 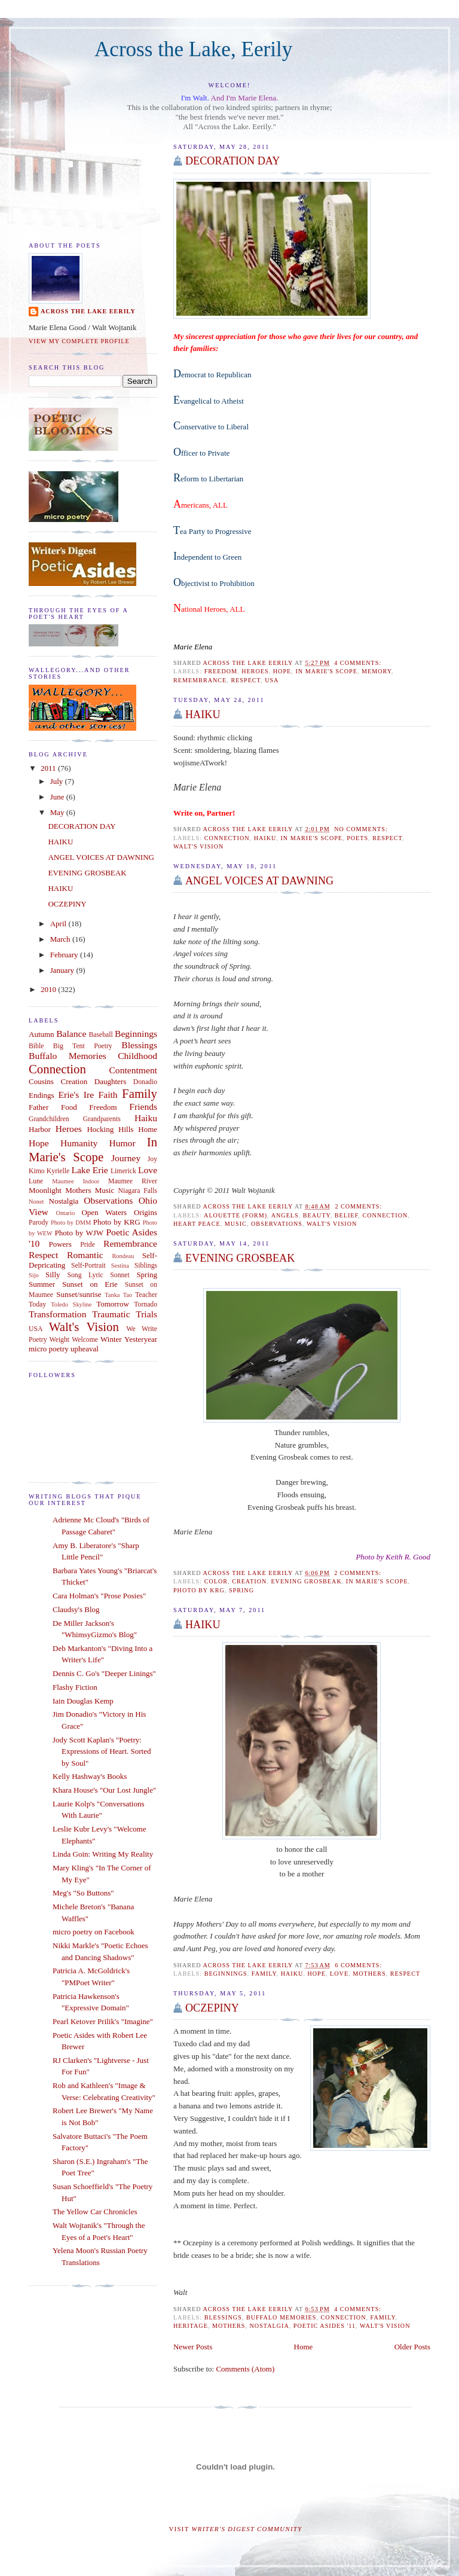 What do you see at coordinates (220, 671) in the screenshot?
I see `Freedom` at bounding box center [220, 671].